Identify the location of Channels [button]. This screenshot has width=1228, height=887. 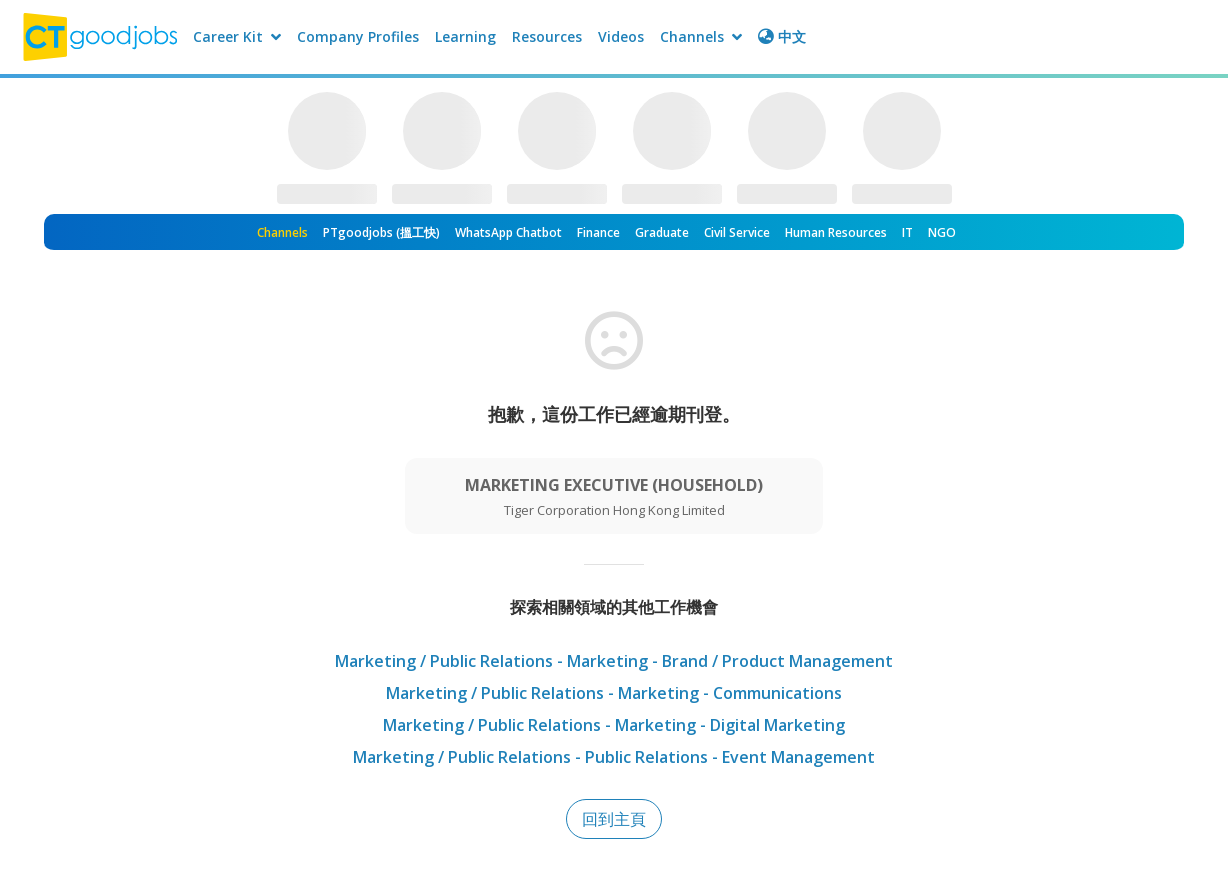
(701, 36).